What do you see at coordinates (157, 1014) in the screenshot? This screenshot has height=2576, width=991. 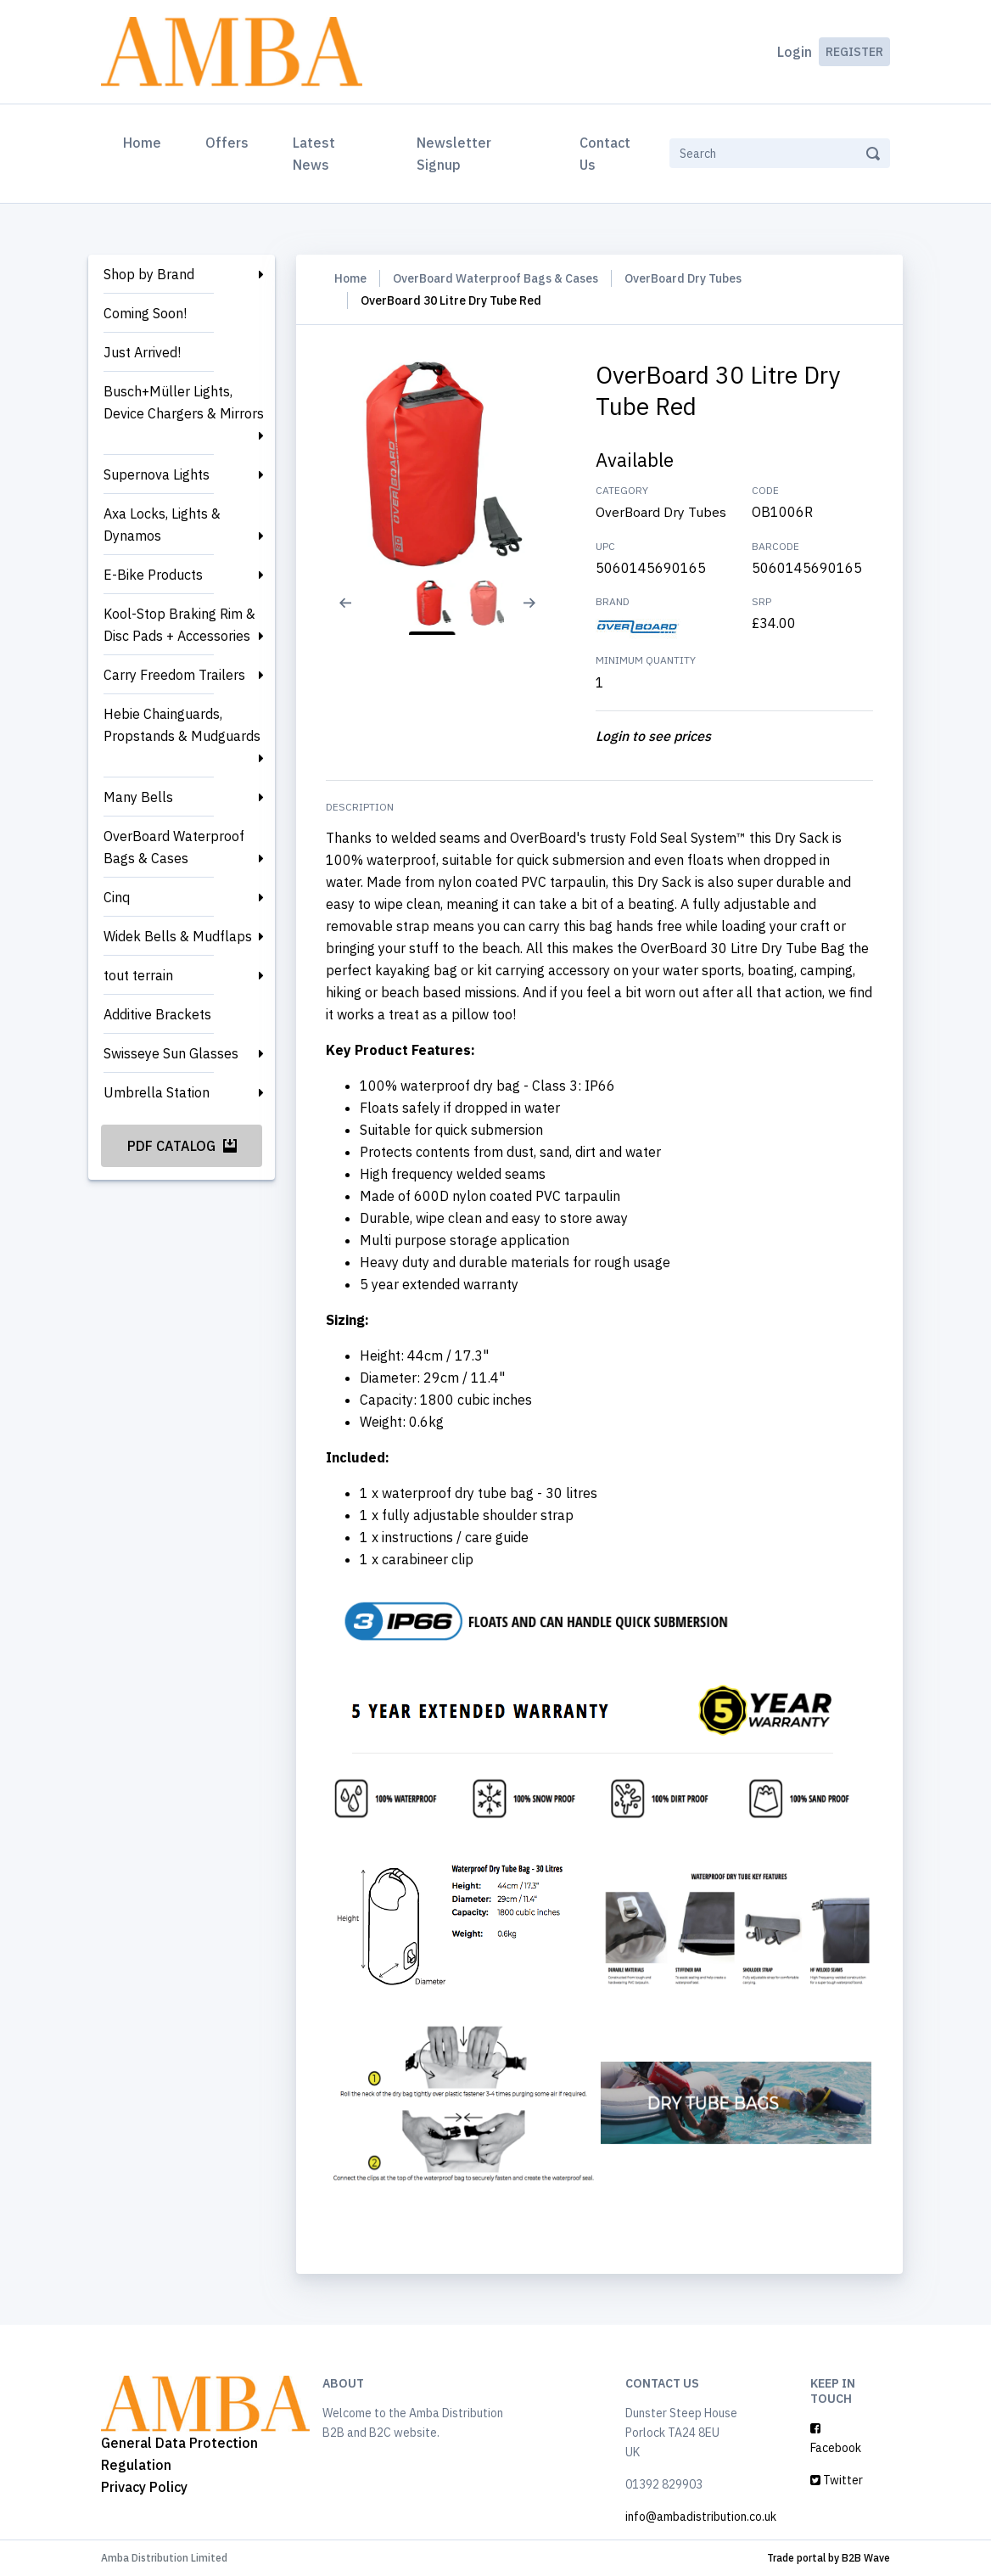 I see `Additive Brackets` at bounding box center [157, 1014].